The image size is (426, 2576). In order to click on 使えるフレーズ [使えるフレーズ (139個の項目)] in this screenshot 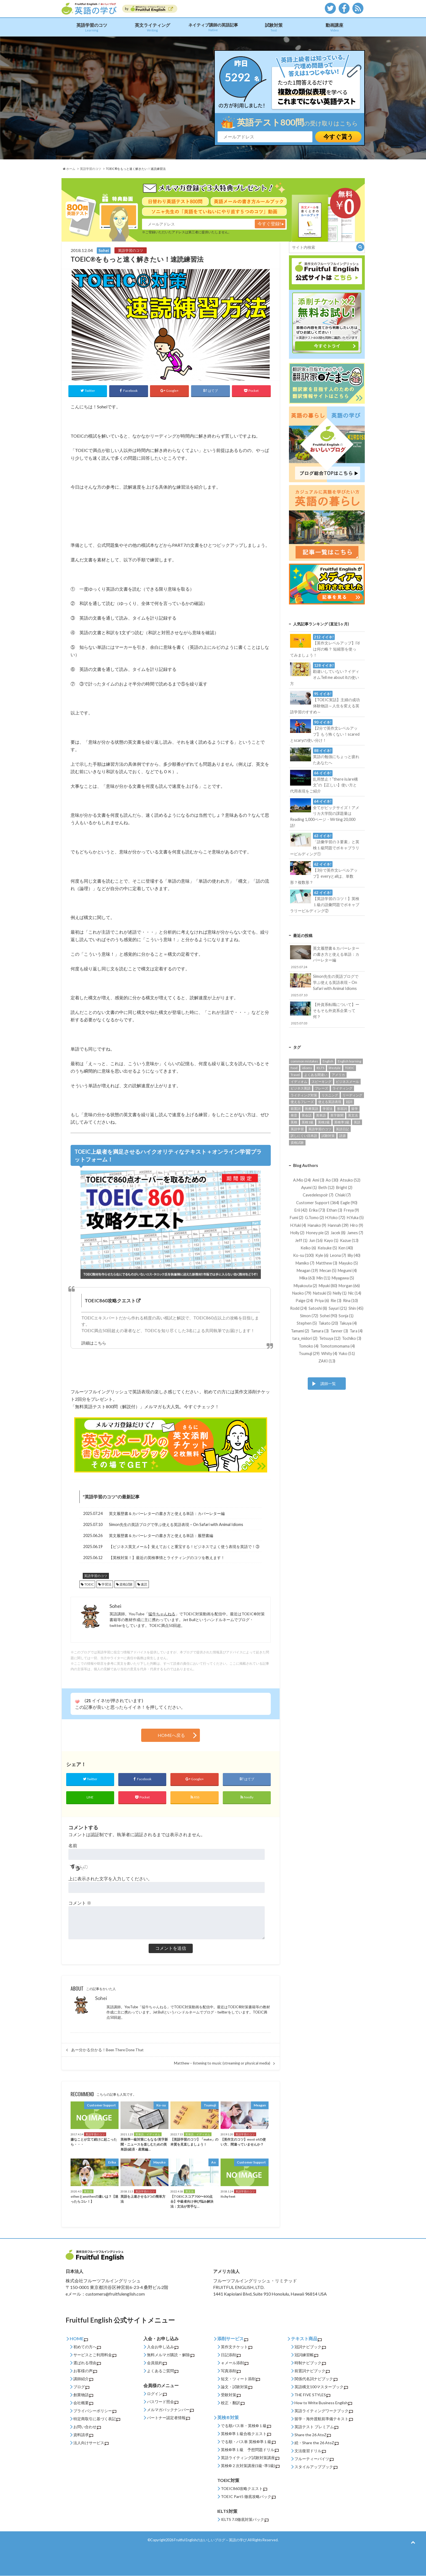, I will do `click(302, 1102)`.